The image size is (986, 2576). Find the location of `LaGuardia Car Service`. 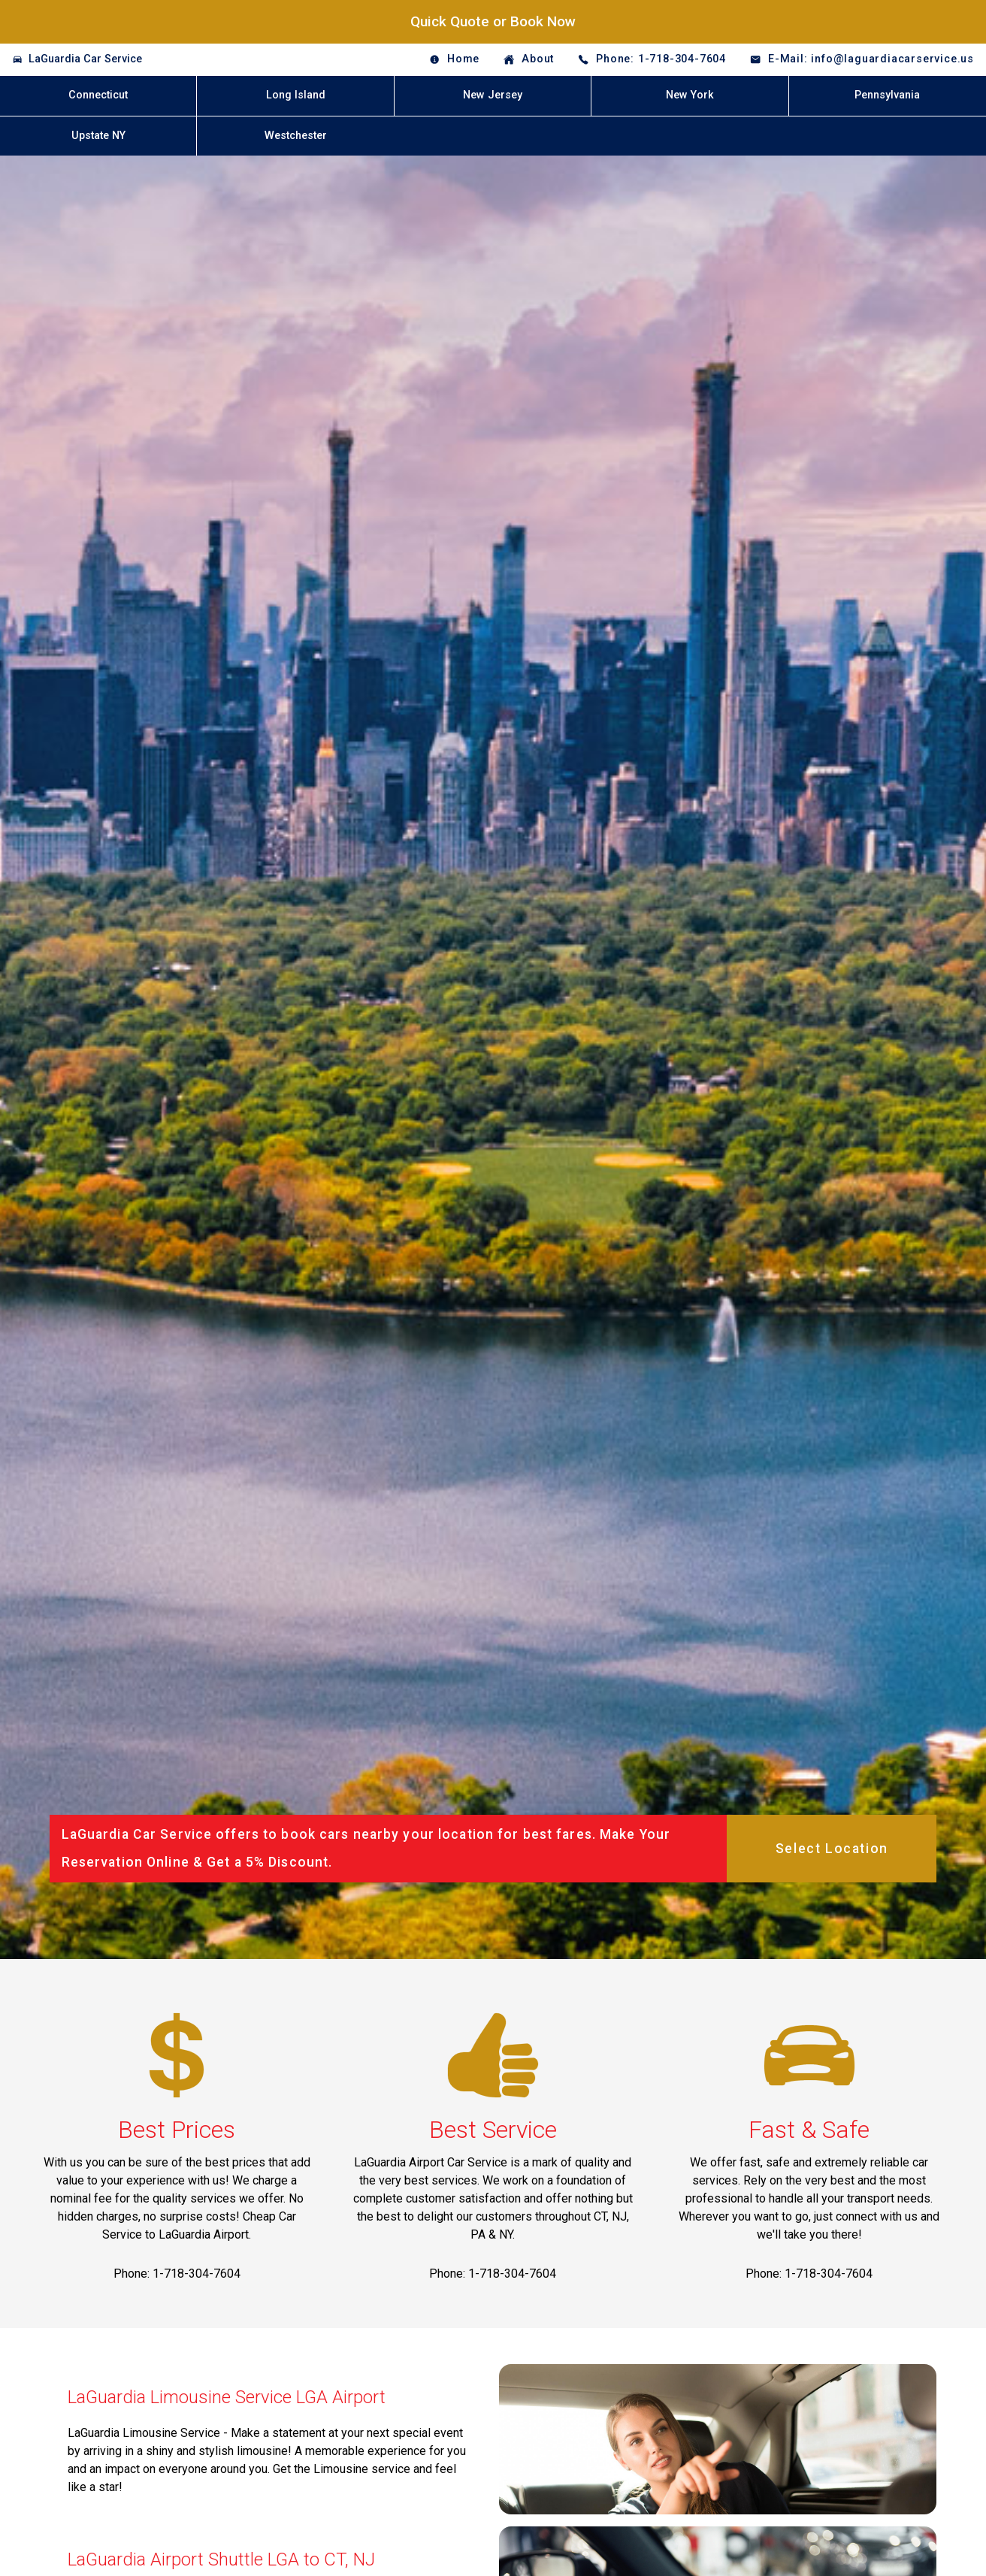

LaGuardia Car Service is located at coordinates (85, 59).